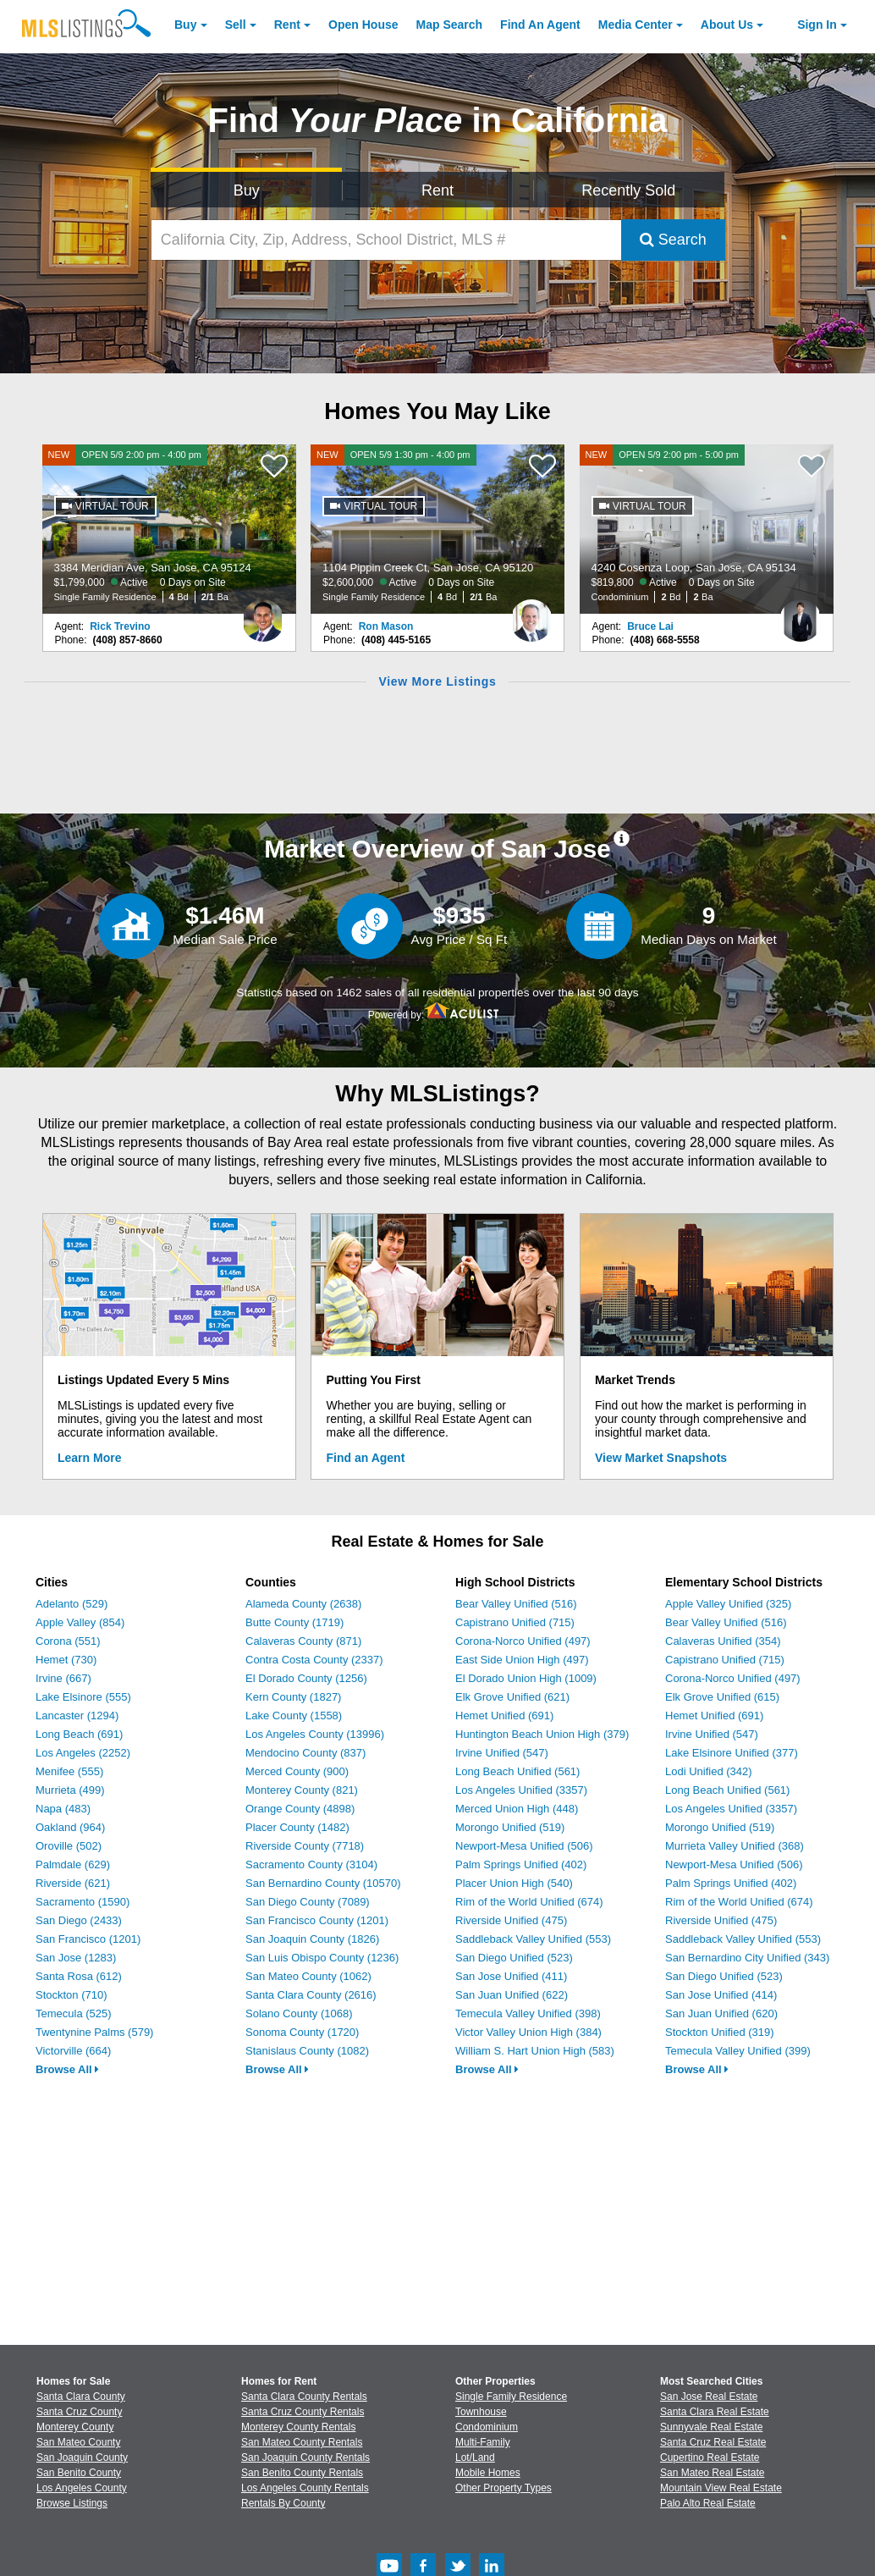 This screenshot has height=2576, width=875. I want to click on Oakland (964), so click(70, 1827).